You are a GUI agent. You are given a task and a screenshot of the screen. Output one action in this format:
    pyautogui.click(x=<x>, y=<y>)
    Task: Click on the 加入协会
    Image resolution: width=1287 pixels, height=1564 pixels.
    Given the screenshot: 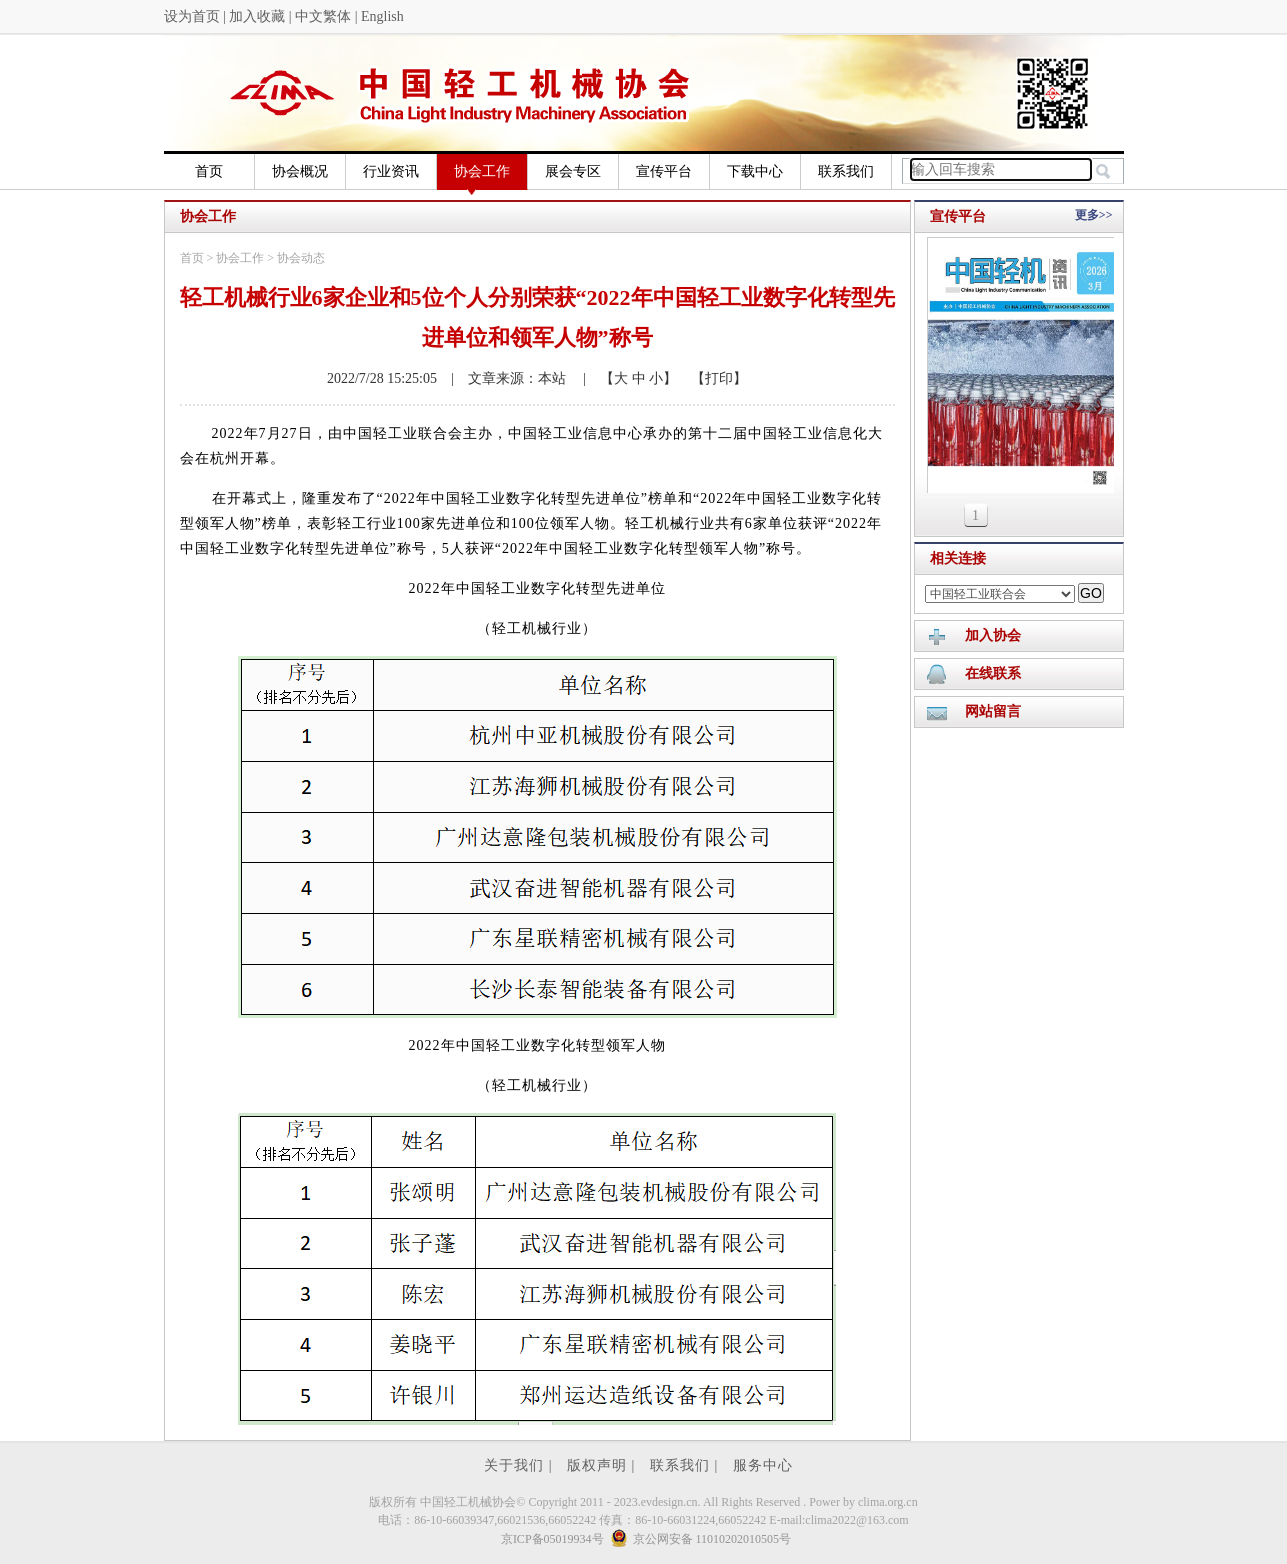 What is the action you would take?
    pyautogui.click(x=993, y=635)
    